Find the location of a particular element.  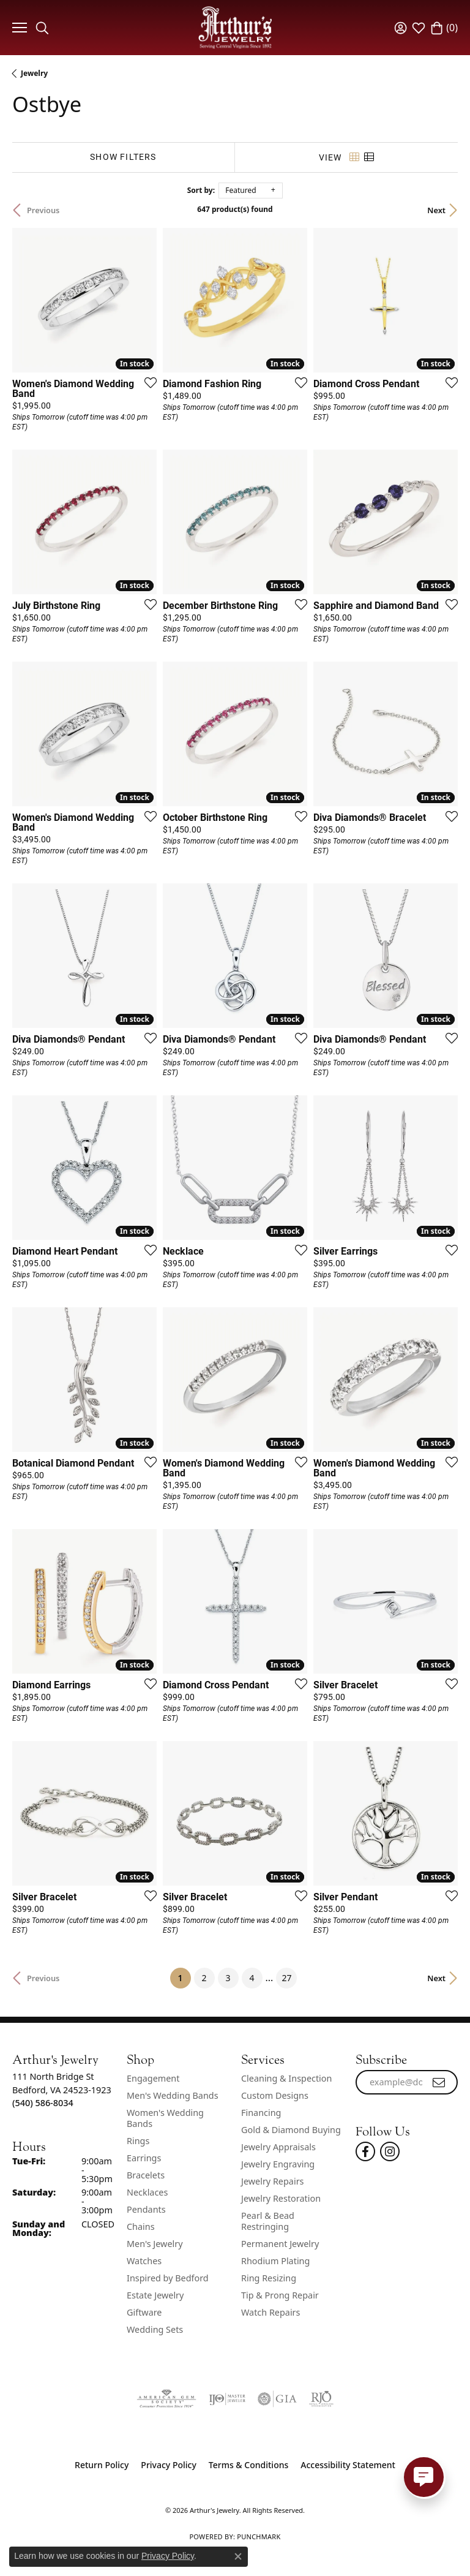

Financing is located at coordinates (261, 2112).